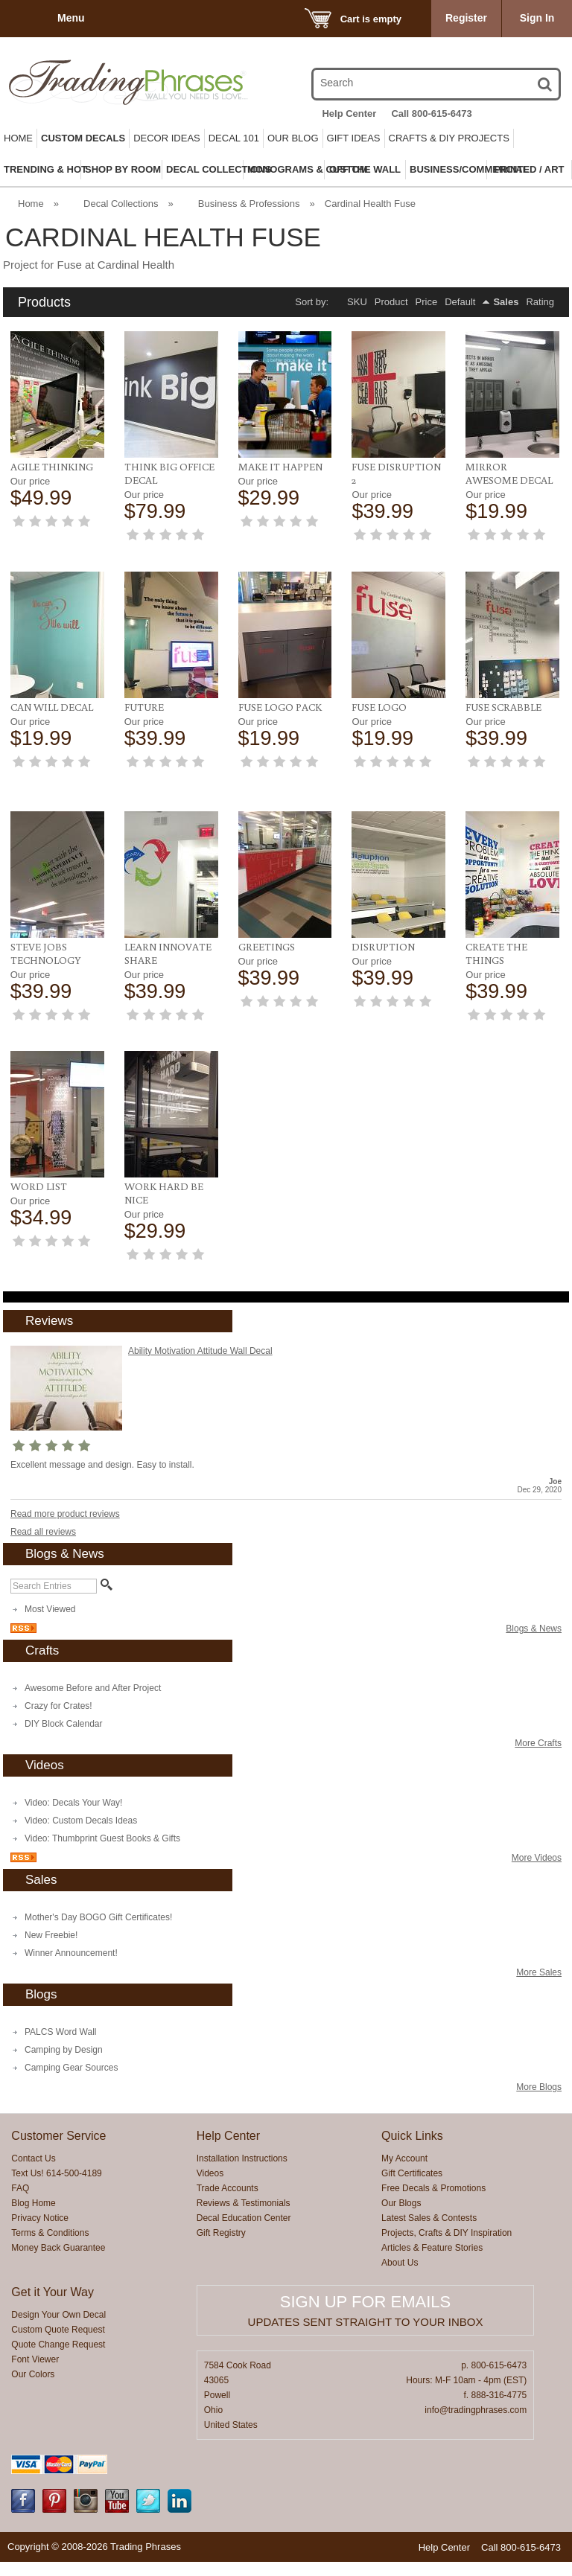  What do you see at coordinates (540, 301) in the screenshot?
I see `Rating` at bounding box center [540, 301].